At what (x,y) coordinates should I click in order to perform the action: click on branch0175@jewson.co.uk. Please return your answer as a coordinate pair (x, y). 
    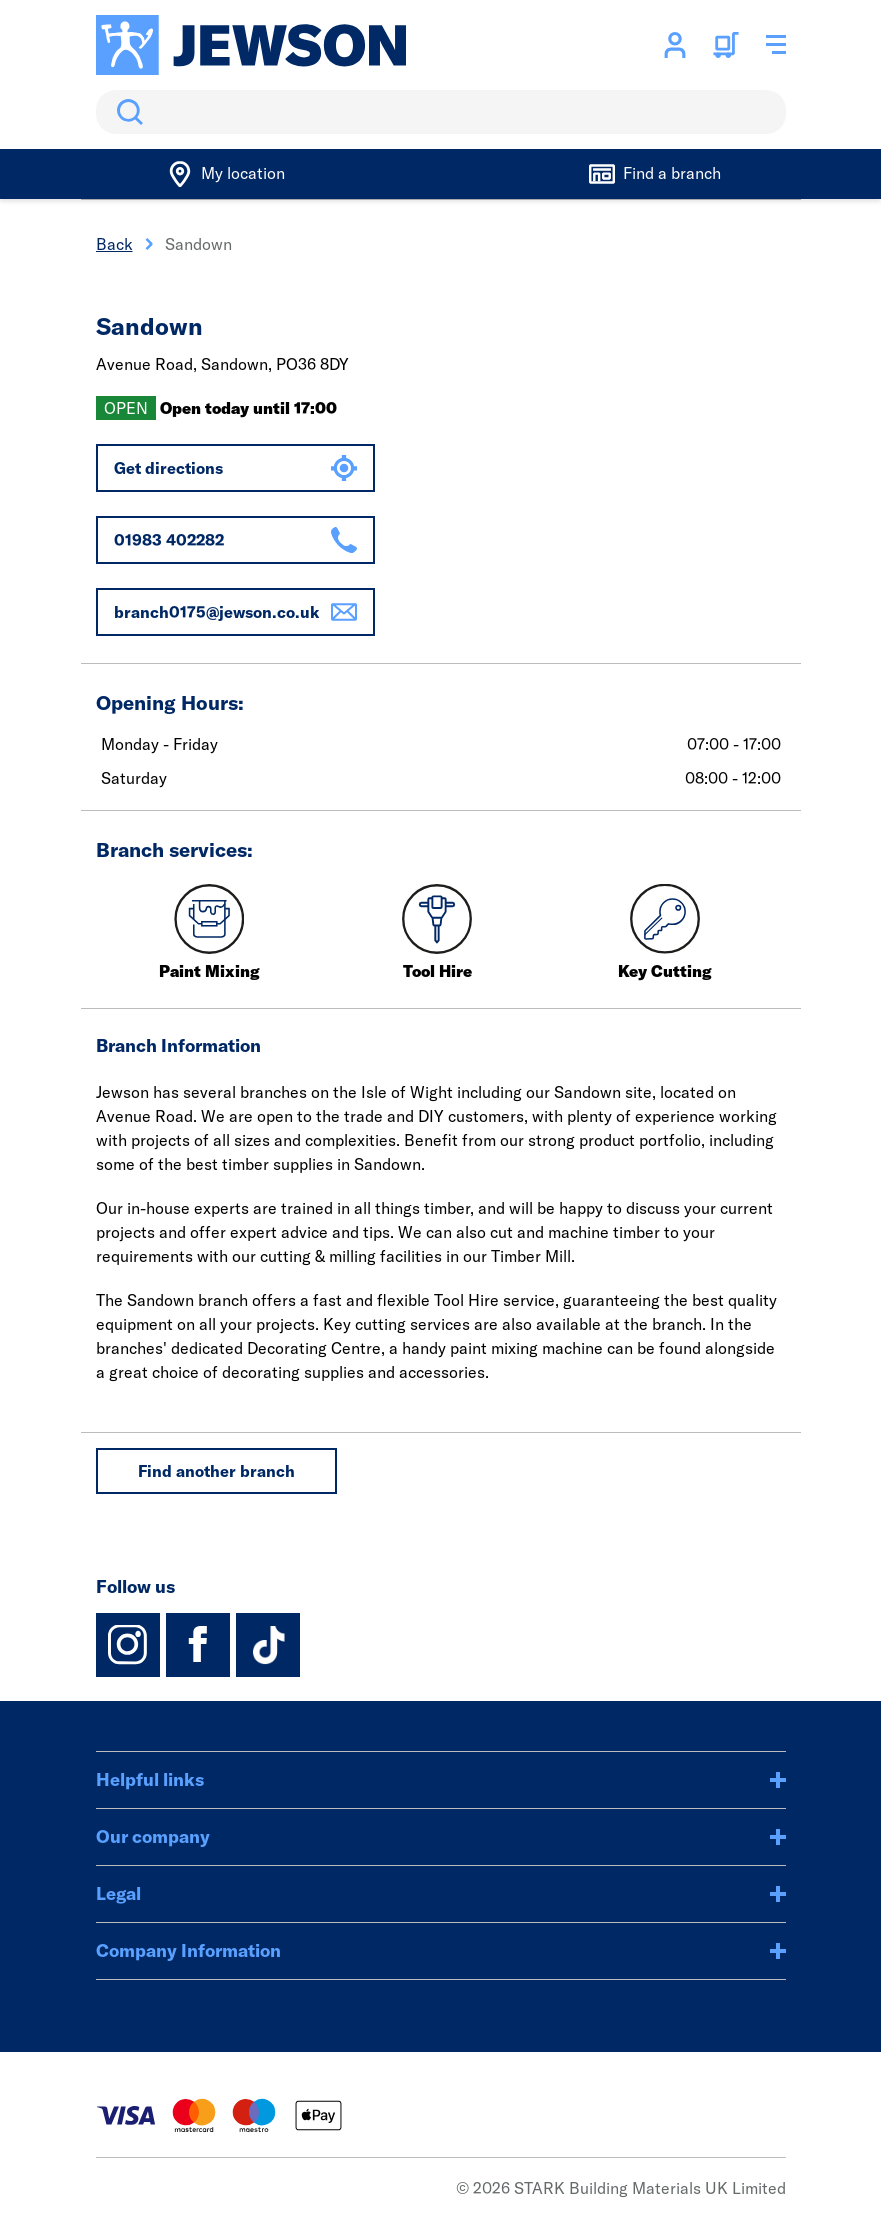
    Looking at the image, I should click on (235, 612).